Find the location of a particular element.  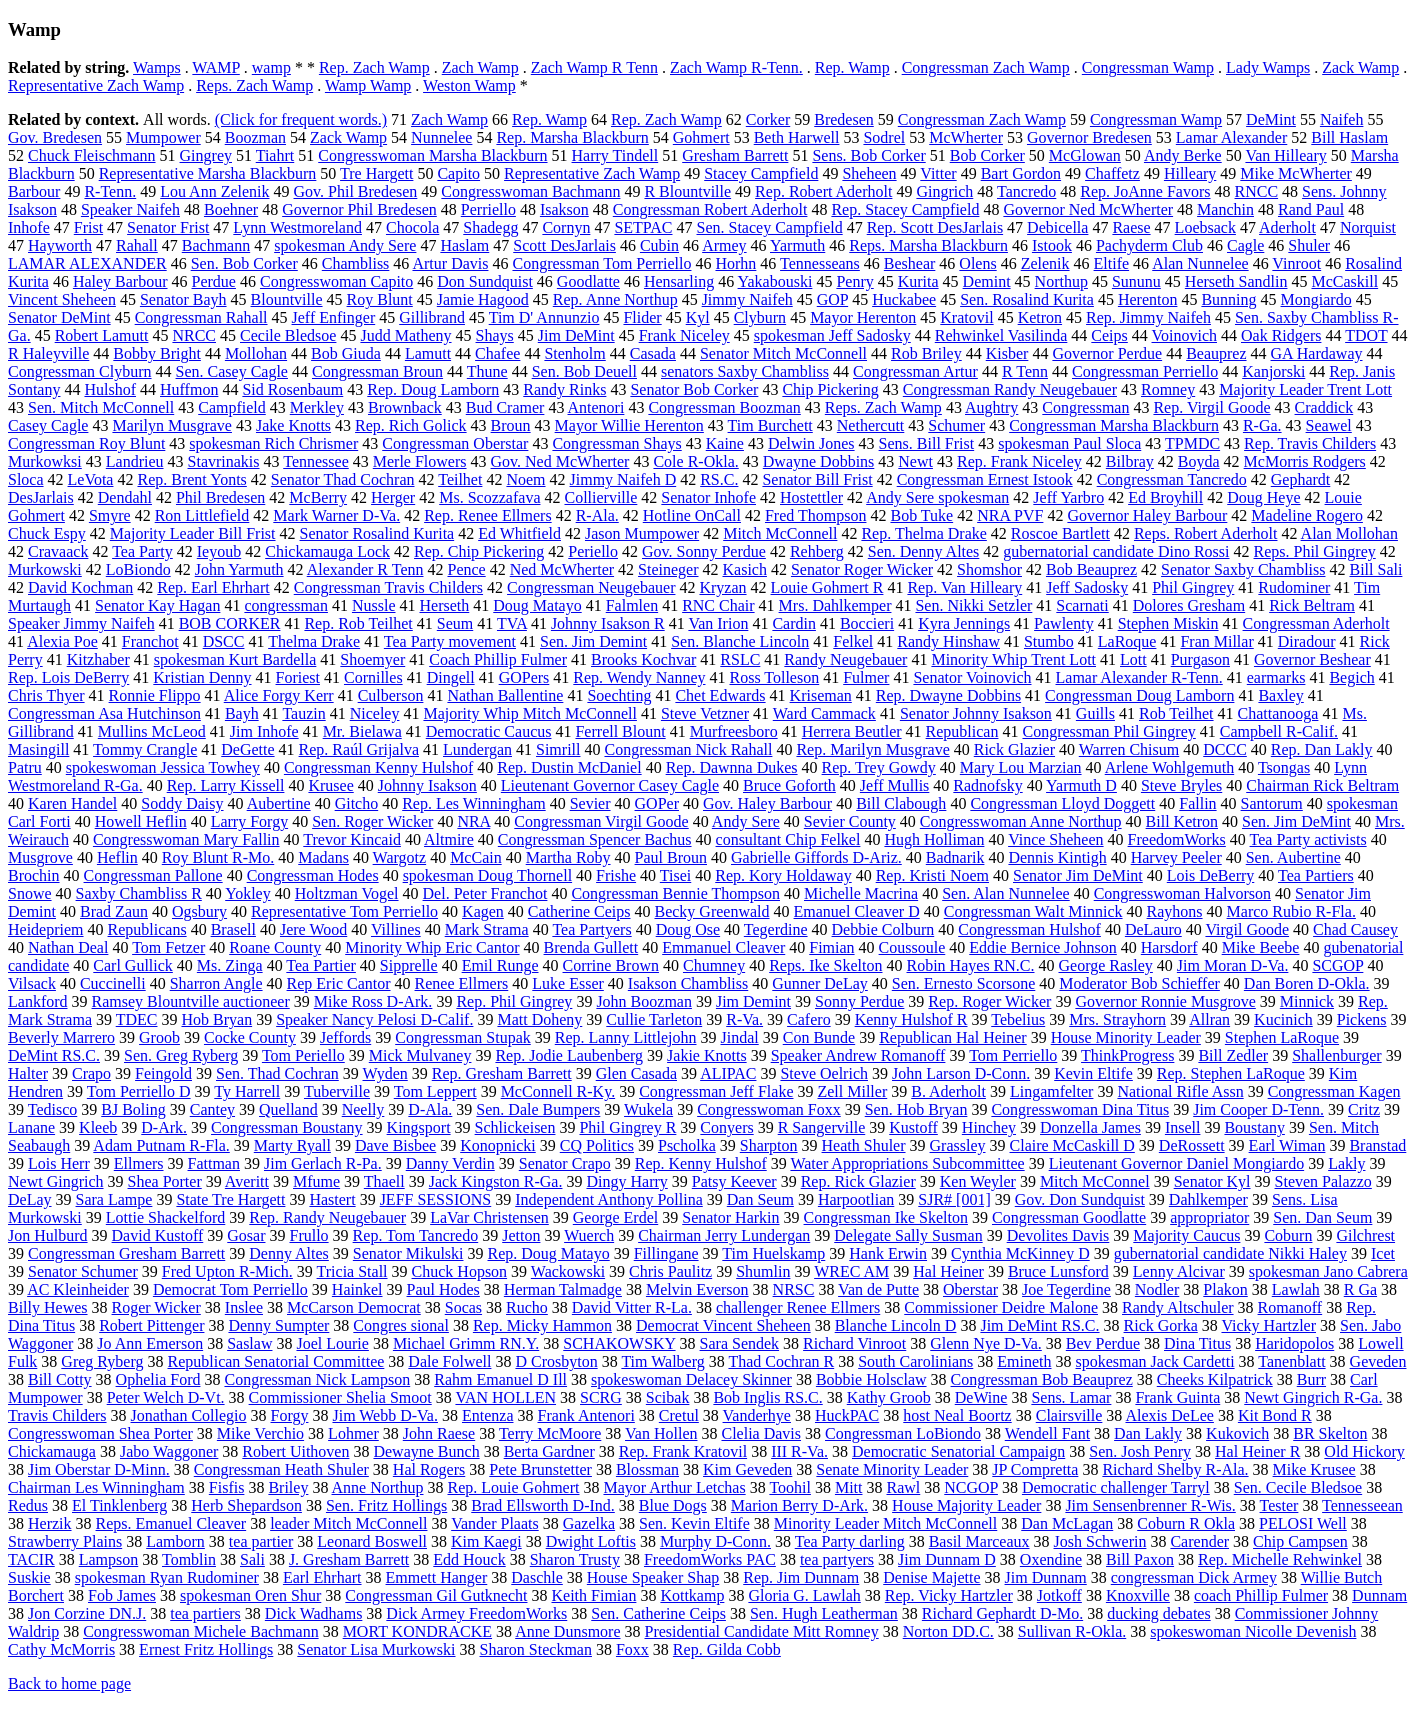

Redus is located at coordinates (28, 1505).